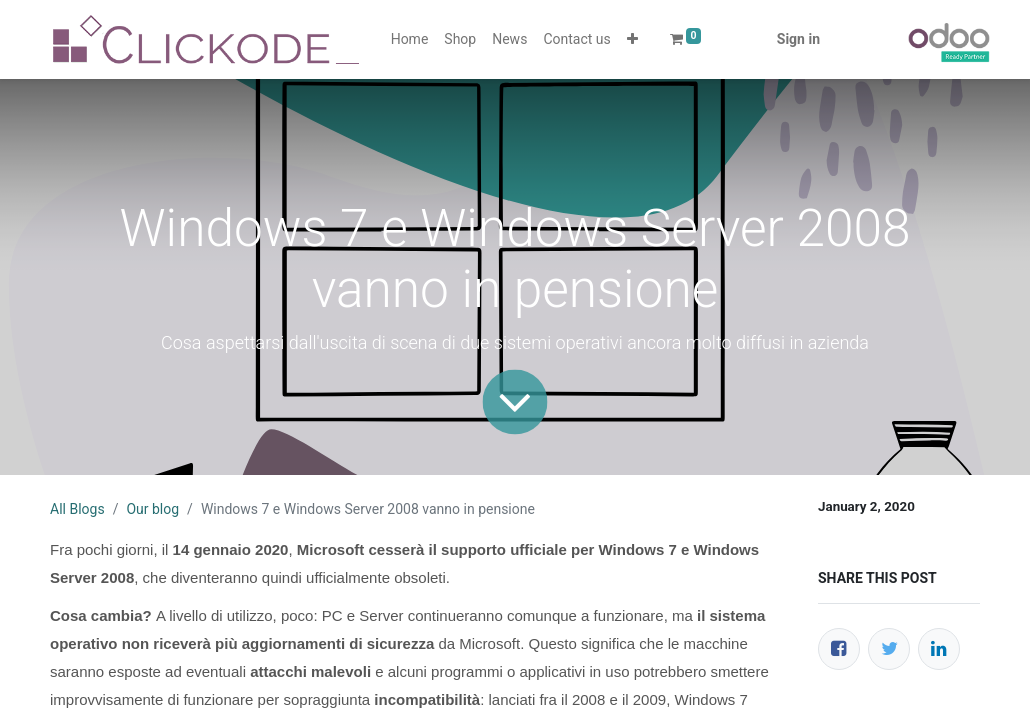 The width and height of the screenshot is (1030, 720). Describe the element at coordinates (410, 39) in the screenshot. I see `[menuitem]` at that location.